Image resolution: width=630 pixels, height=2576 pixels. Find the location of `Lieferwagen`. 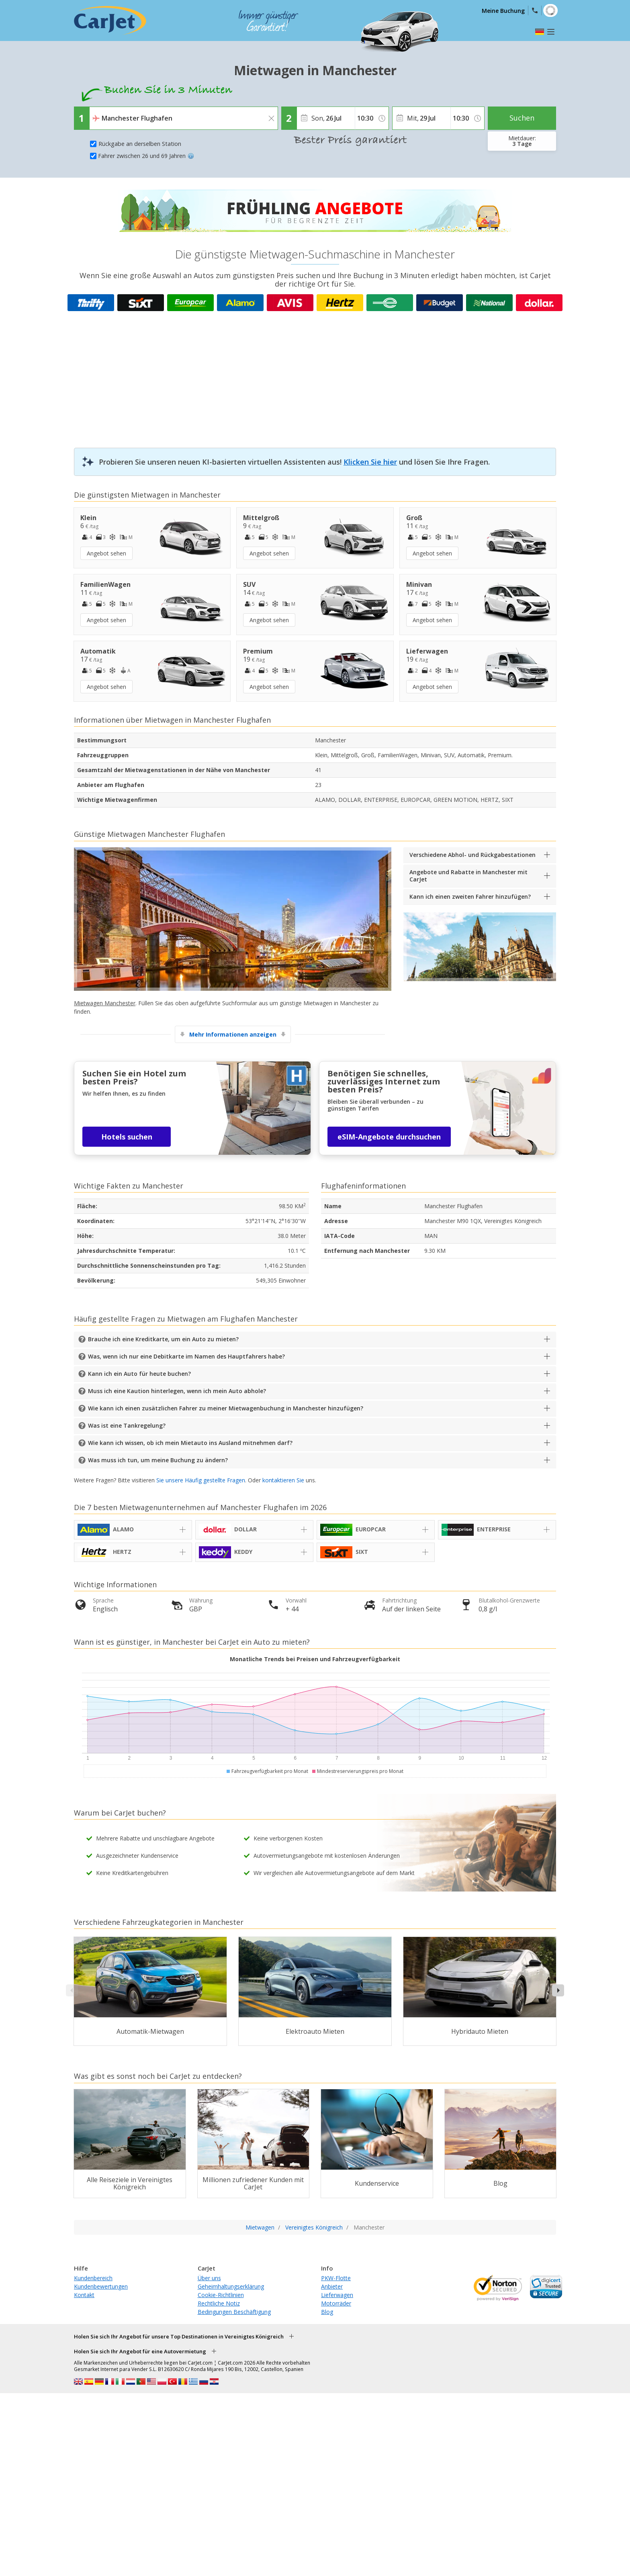

Lieferwagen is located at coordinates (337, 2295).